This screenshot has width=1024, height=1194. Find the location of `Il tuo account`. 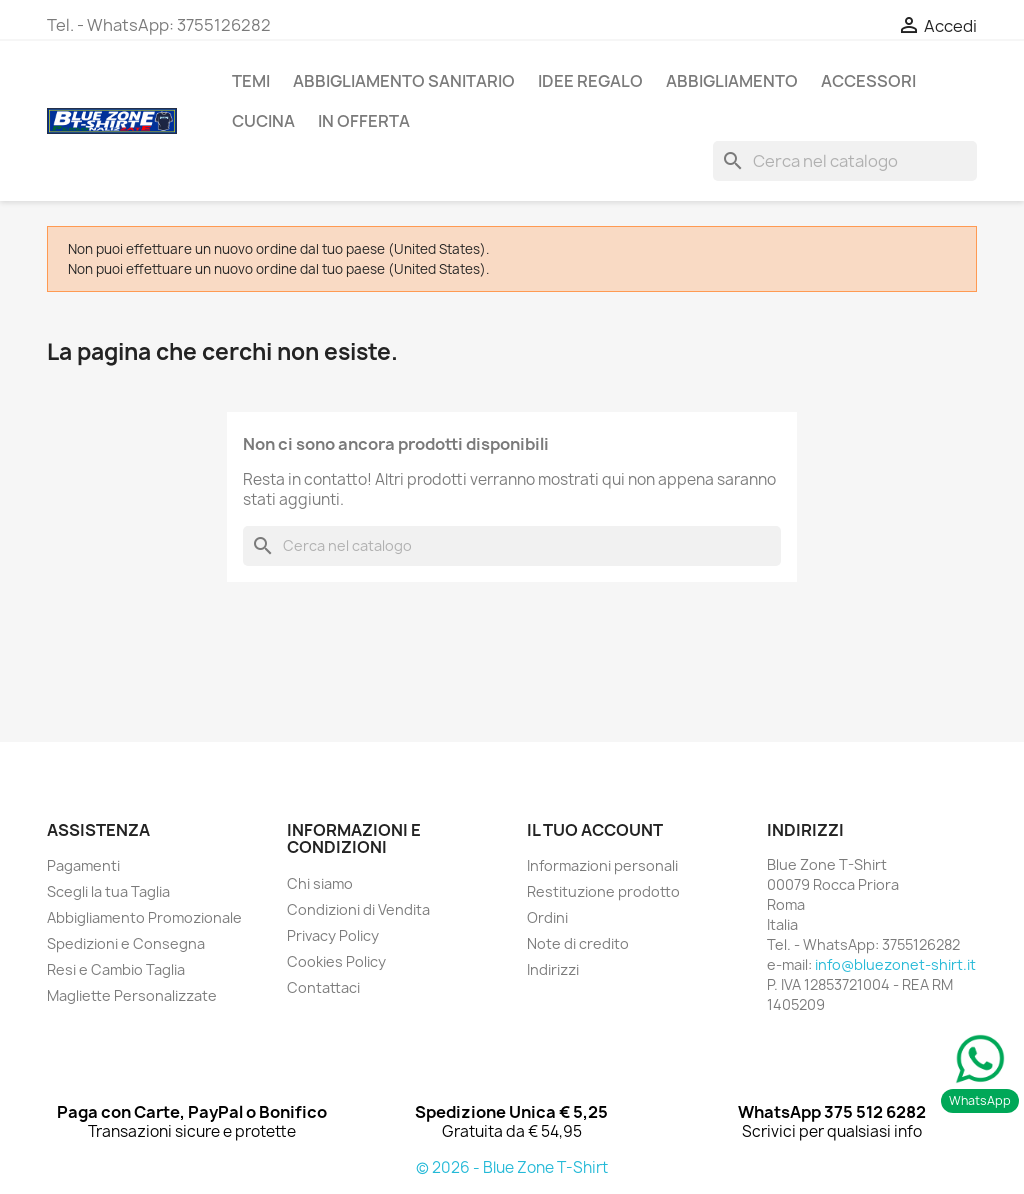

Il tuo account is located at coordinates (595, 830).